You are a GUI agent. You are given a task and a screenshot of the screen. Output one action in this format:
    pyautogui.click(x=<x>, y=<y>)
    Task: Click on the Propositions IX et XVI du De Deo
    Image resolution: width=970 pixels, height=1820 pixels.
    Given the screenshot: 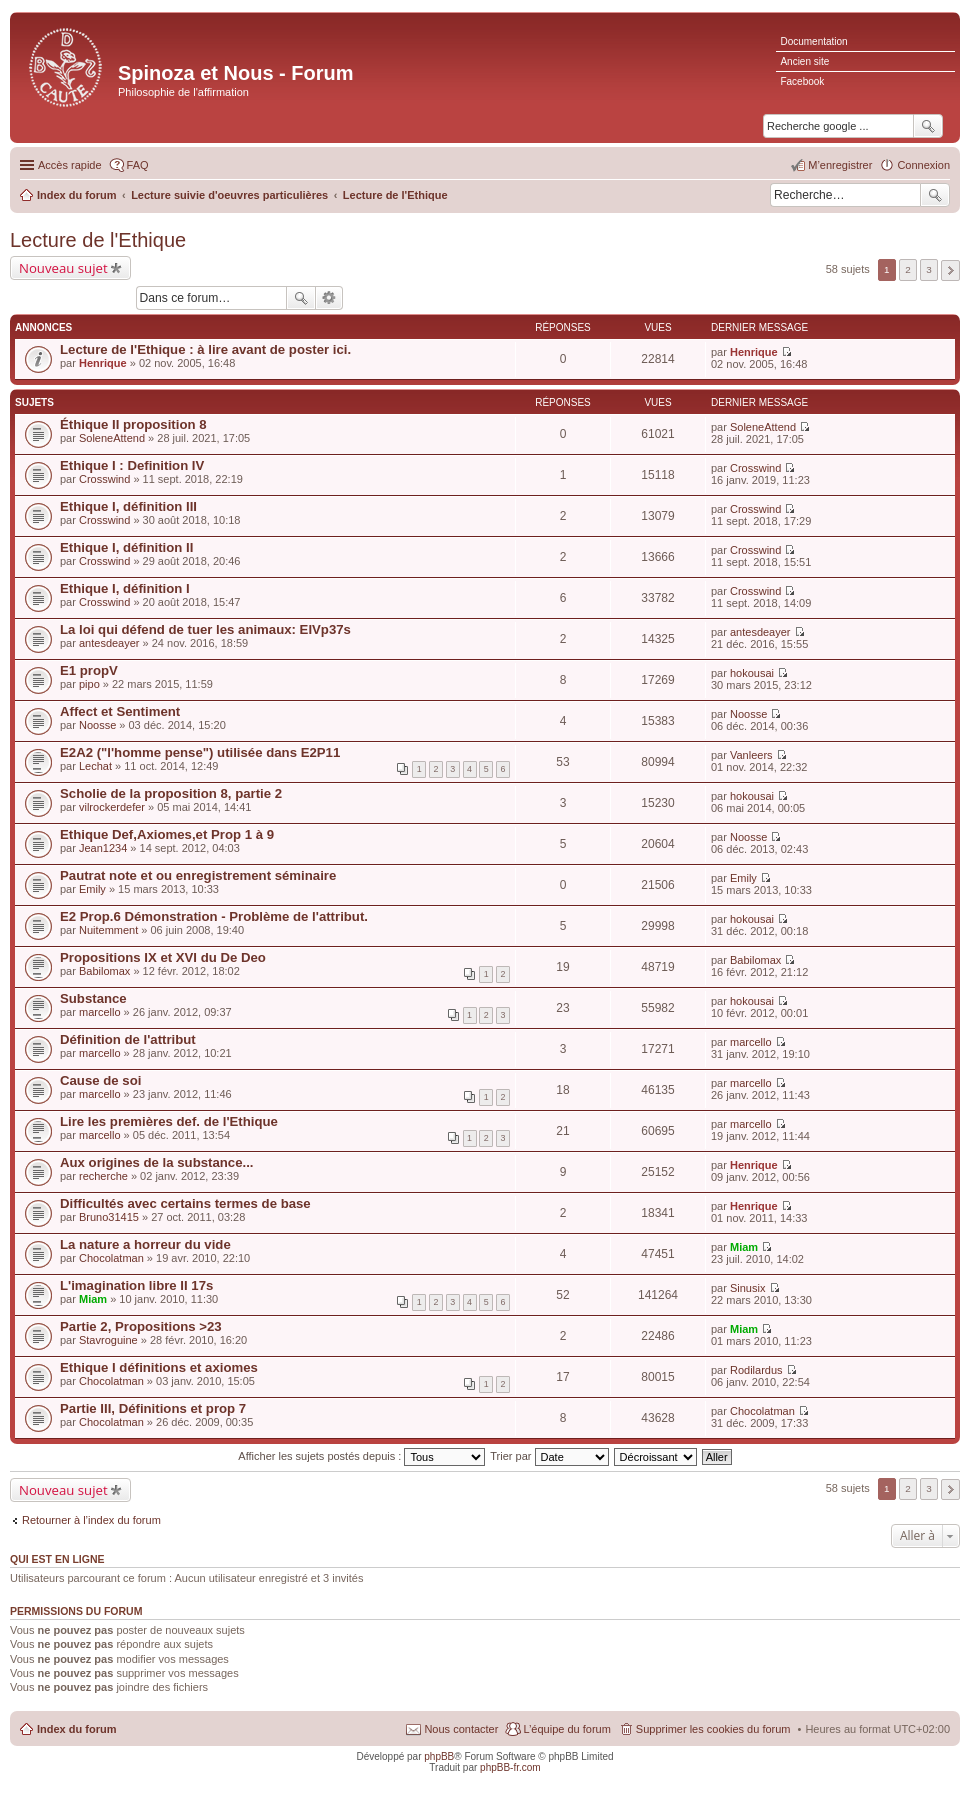 What is the action you would take?
    pyautogui.click(x=163, y=957)
    